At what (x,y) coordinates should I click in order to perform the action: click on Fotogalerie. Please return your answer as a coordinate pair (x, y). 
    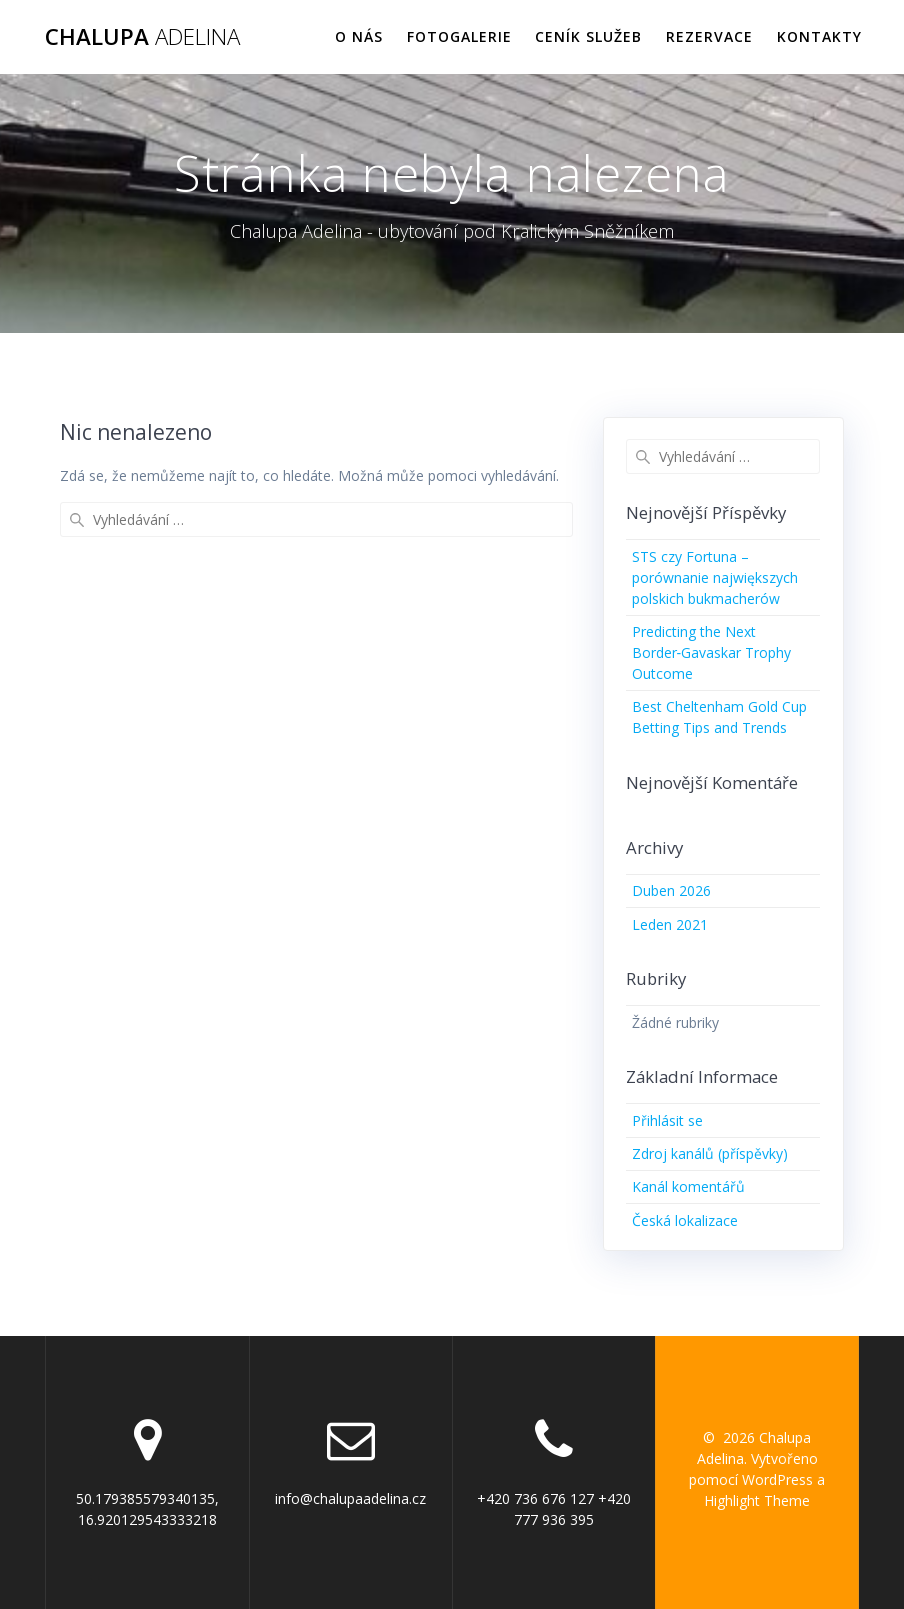
    Looking at the image, I should click on (459, 36).